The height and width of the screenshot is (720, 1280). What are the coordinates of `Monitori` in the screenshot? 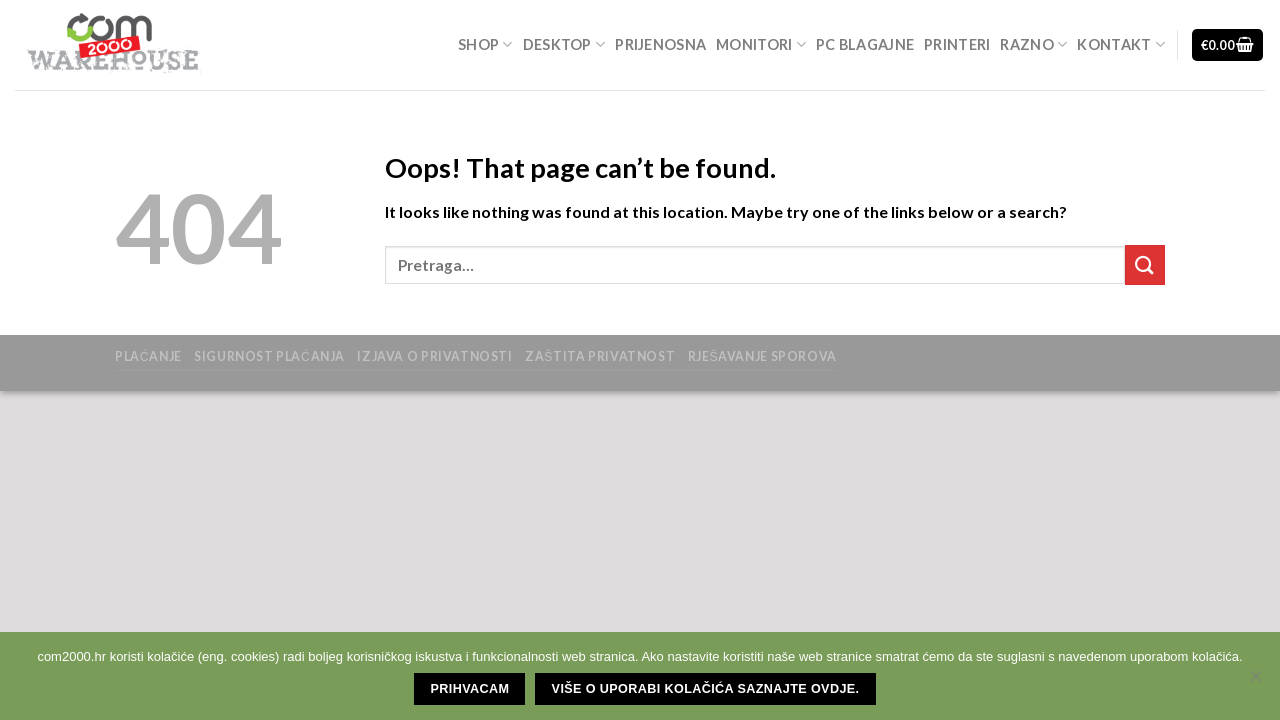 It's located at (761, 44).